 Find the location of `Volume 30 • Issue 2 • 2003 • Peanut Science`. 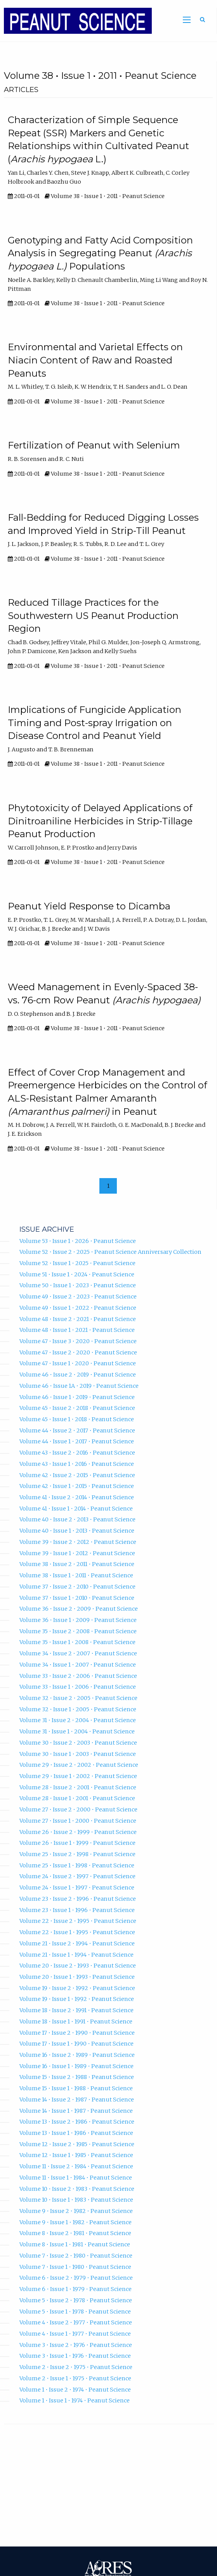

Volume 30 • Issue 2 • 2003 • Peanut Science is located at coordinates (78, 1742).